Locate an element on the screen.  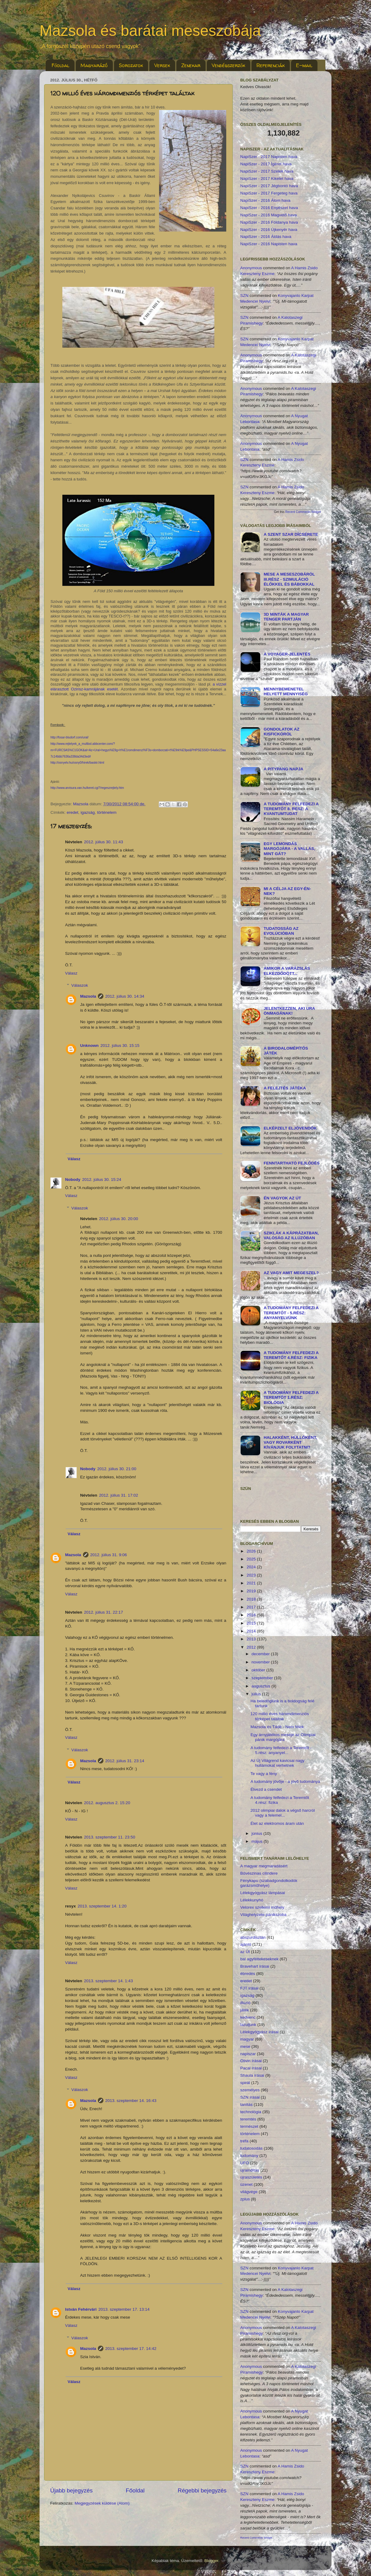
Shaula írásai is located at coordinates (252, 2075).